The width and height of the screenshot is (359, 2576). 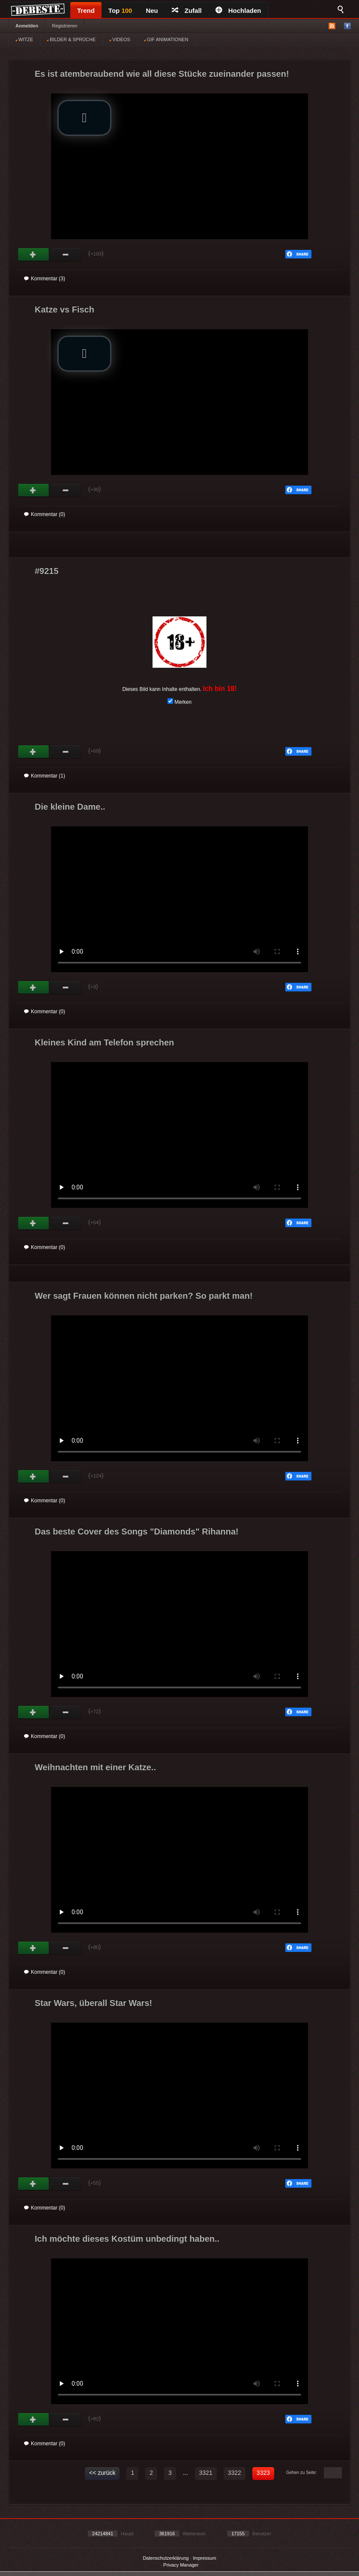 I want to click on Schwach, so click(x=66, y=254).